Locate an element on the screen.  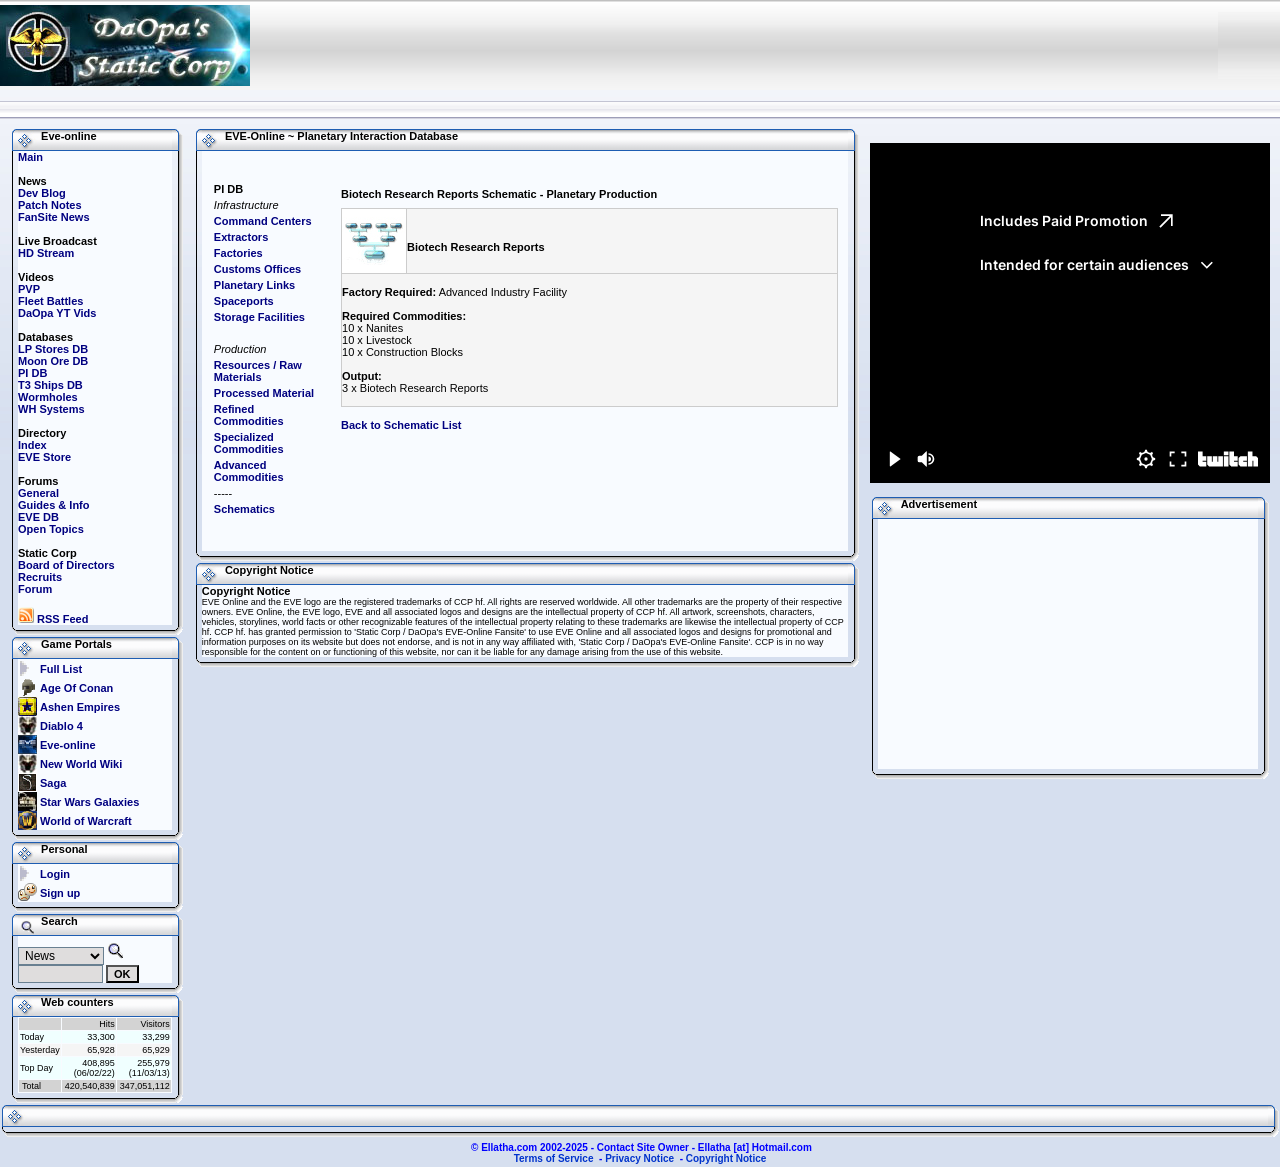
HD Stream is located at coordinates (46, 253).